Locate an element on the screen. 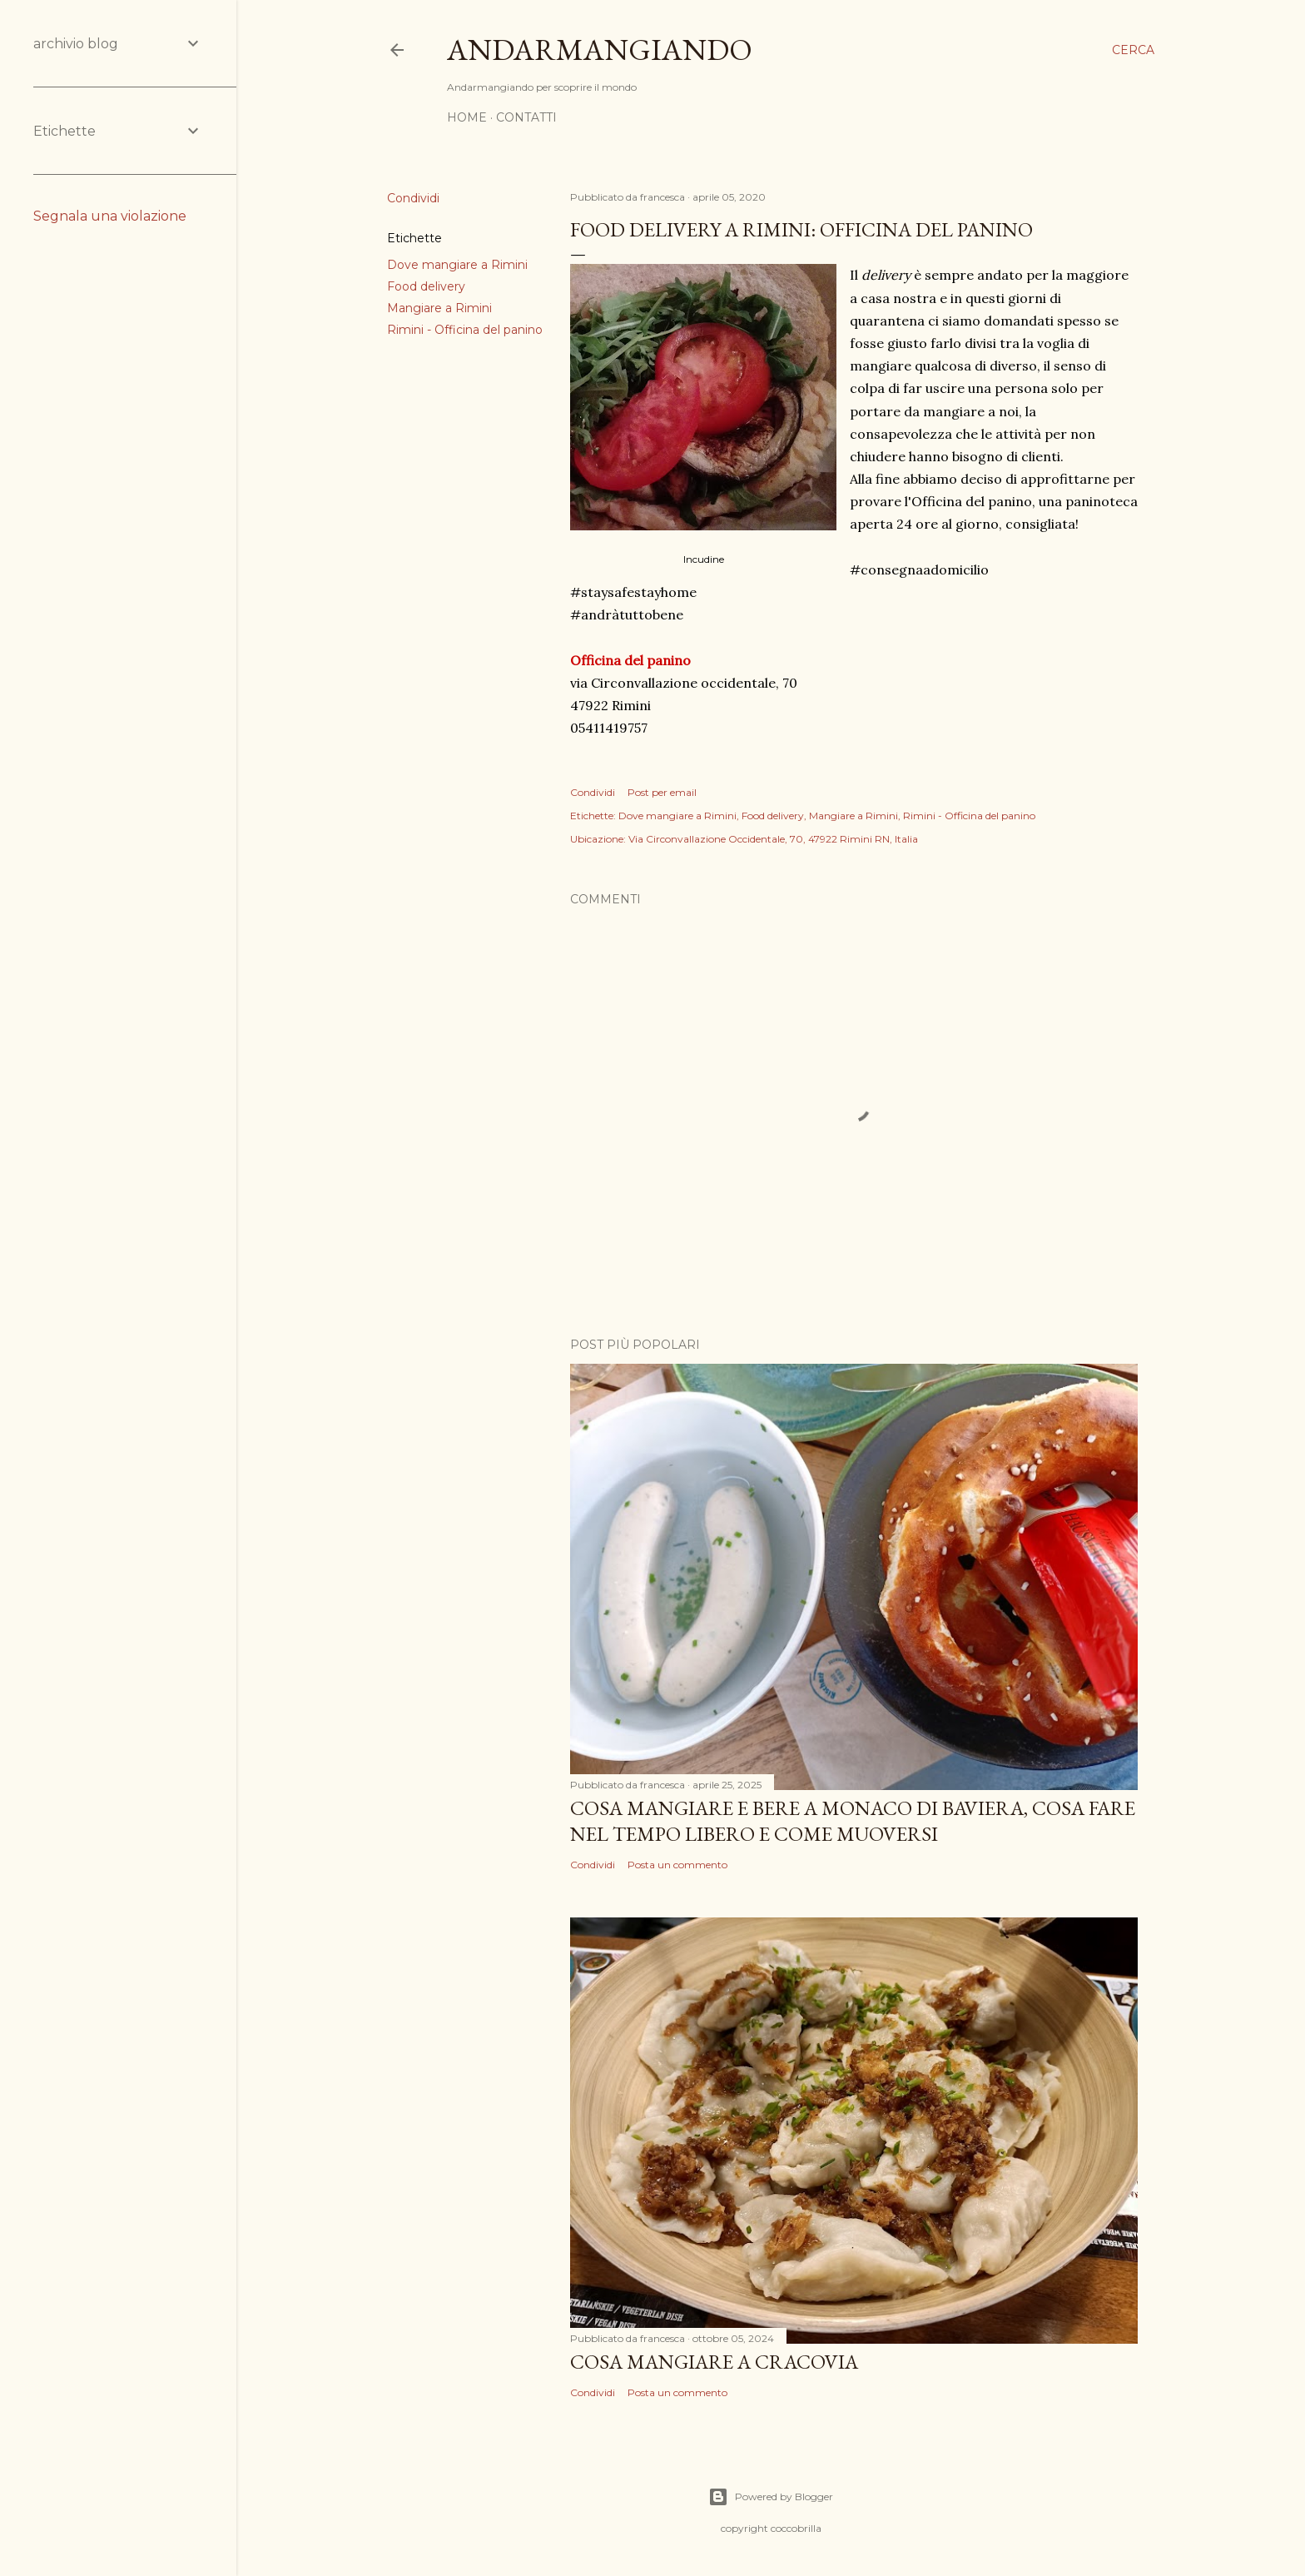  Food delivery is located at coordinates (426, 286).